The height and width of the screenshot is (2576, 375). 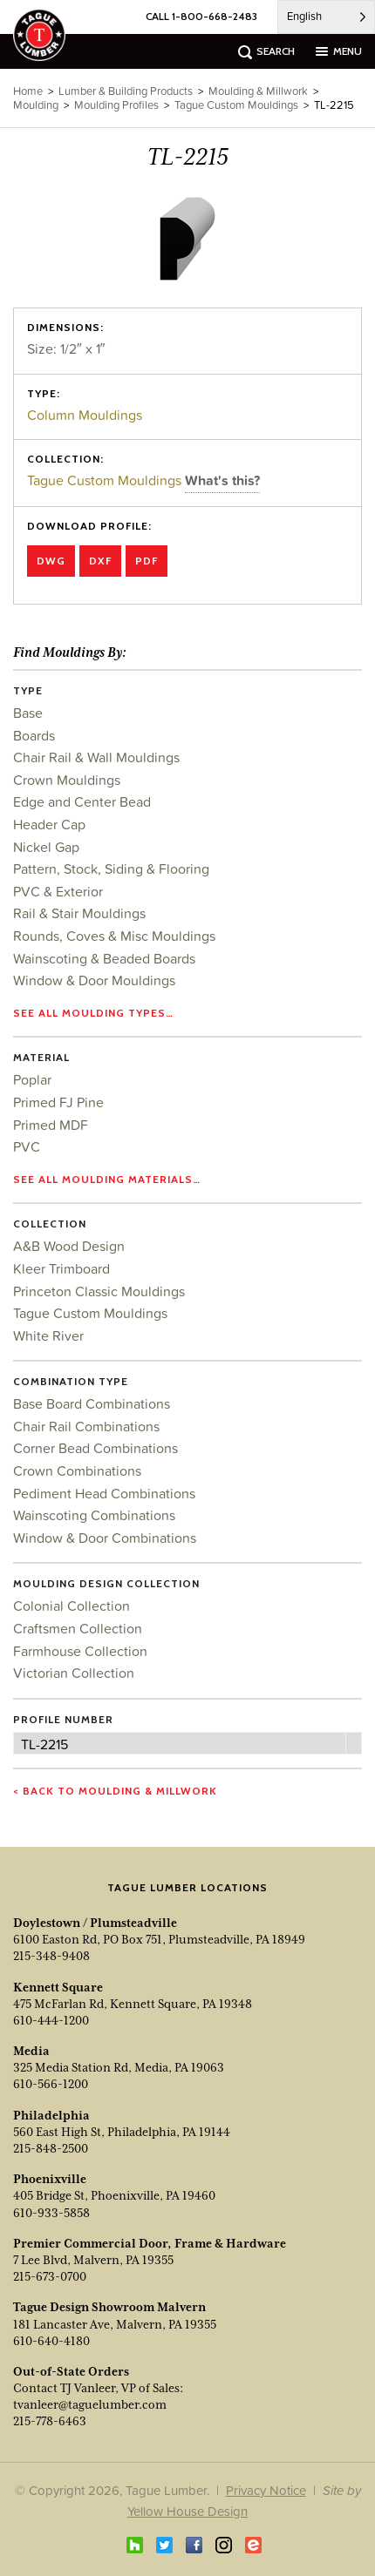 I want to click on DXF, so click(x=100, y=560).